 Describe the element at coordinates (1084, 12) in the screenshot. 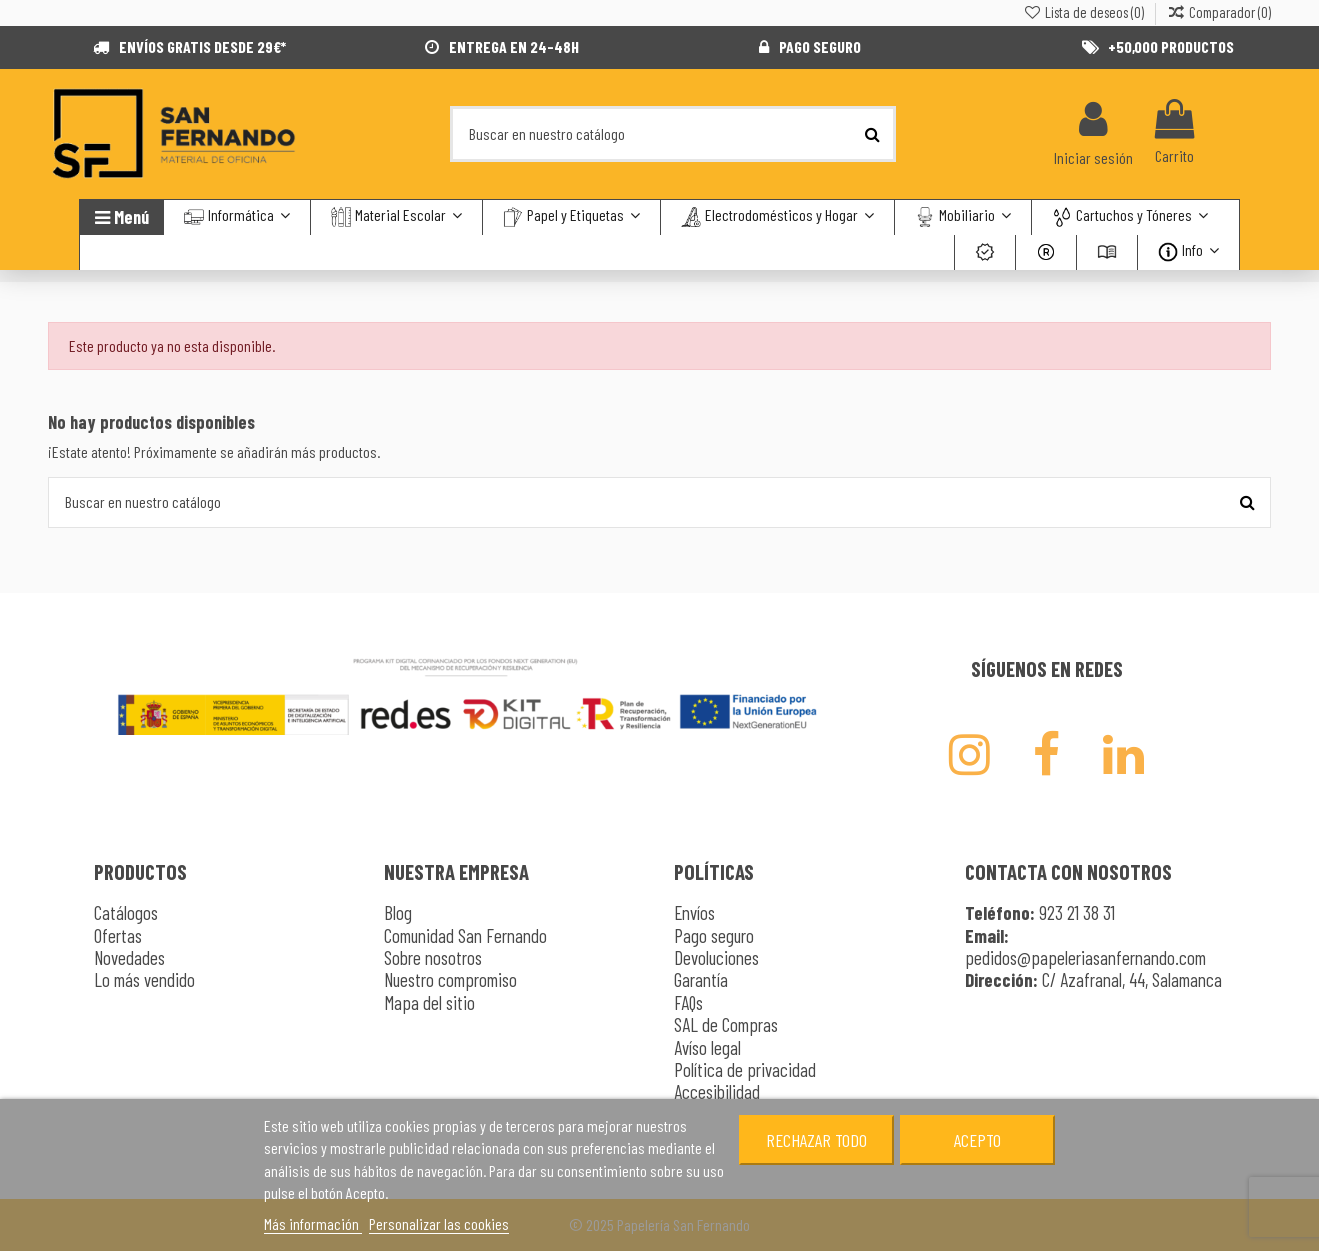

I see `Lista de deseos ()` at that location.